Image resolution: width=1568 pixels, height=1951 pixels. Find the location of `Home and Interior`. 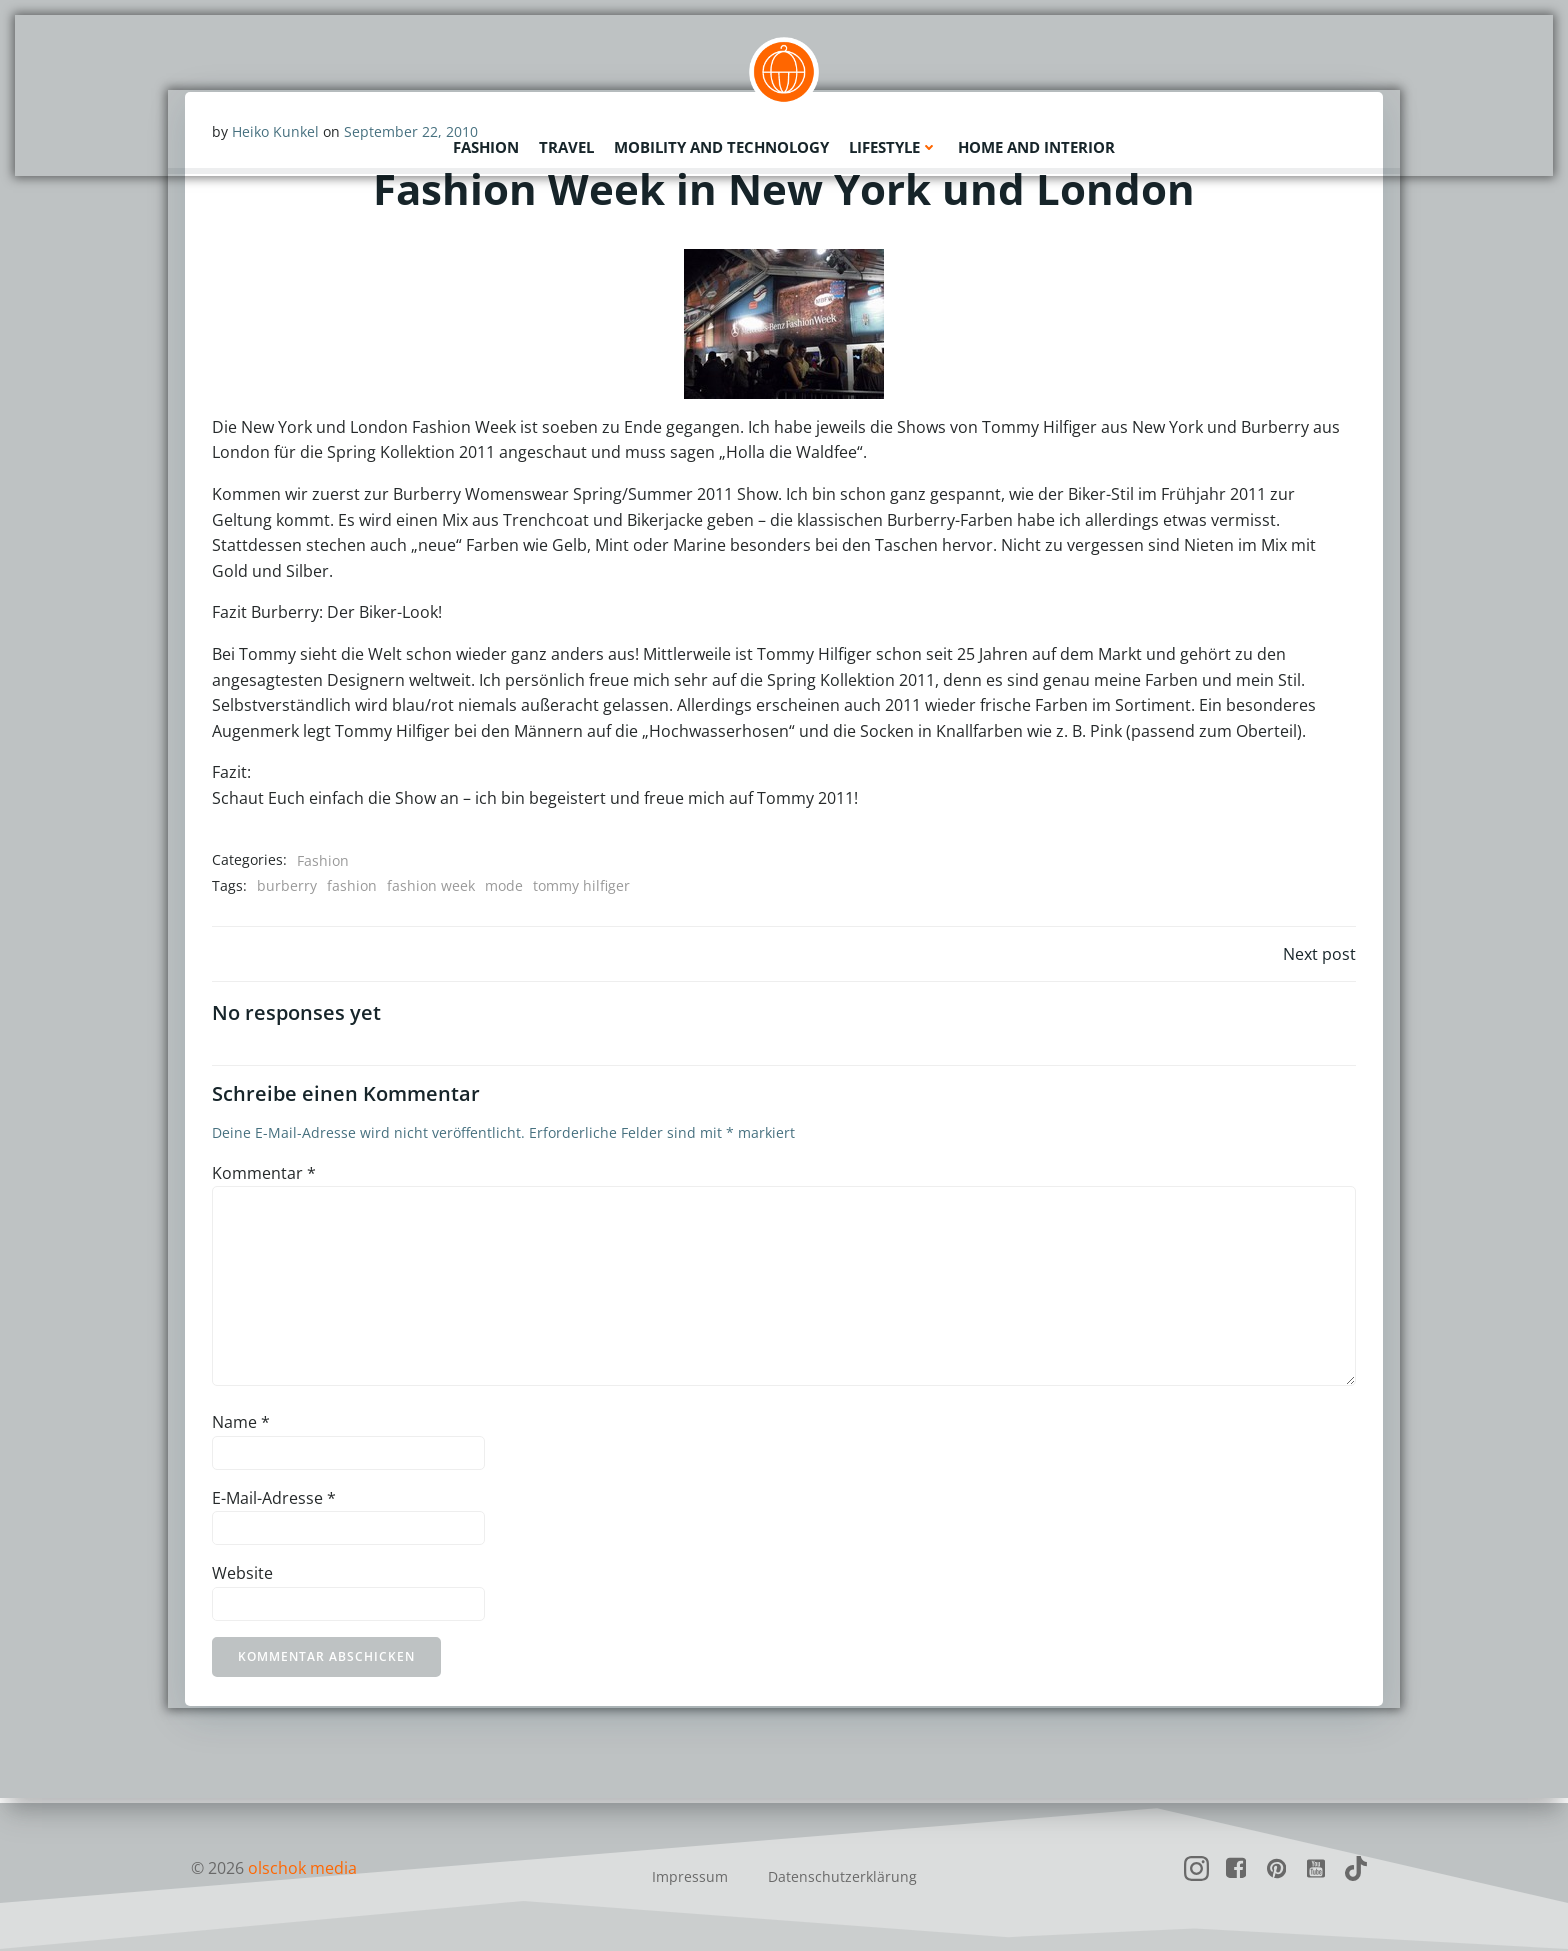

Home and Interior is located at coordinates (1036, 145).